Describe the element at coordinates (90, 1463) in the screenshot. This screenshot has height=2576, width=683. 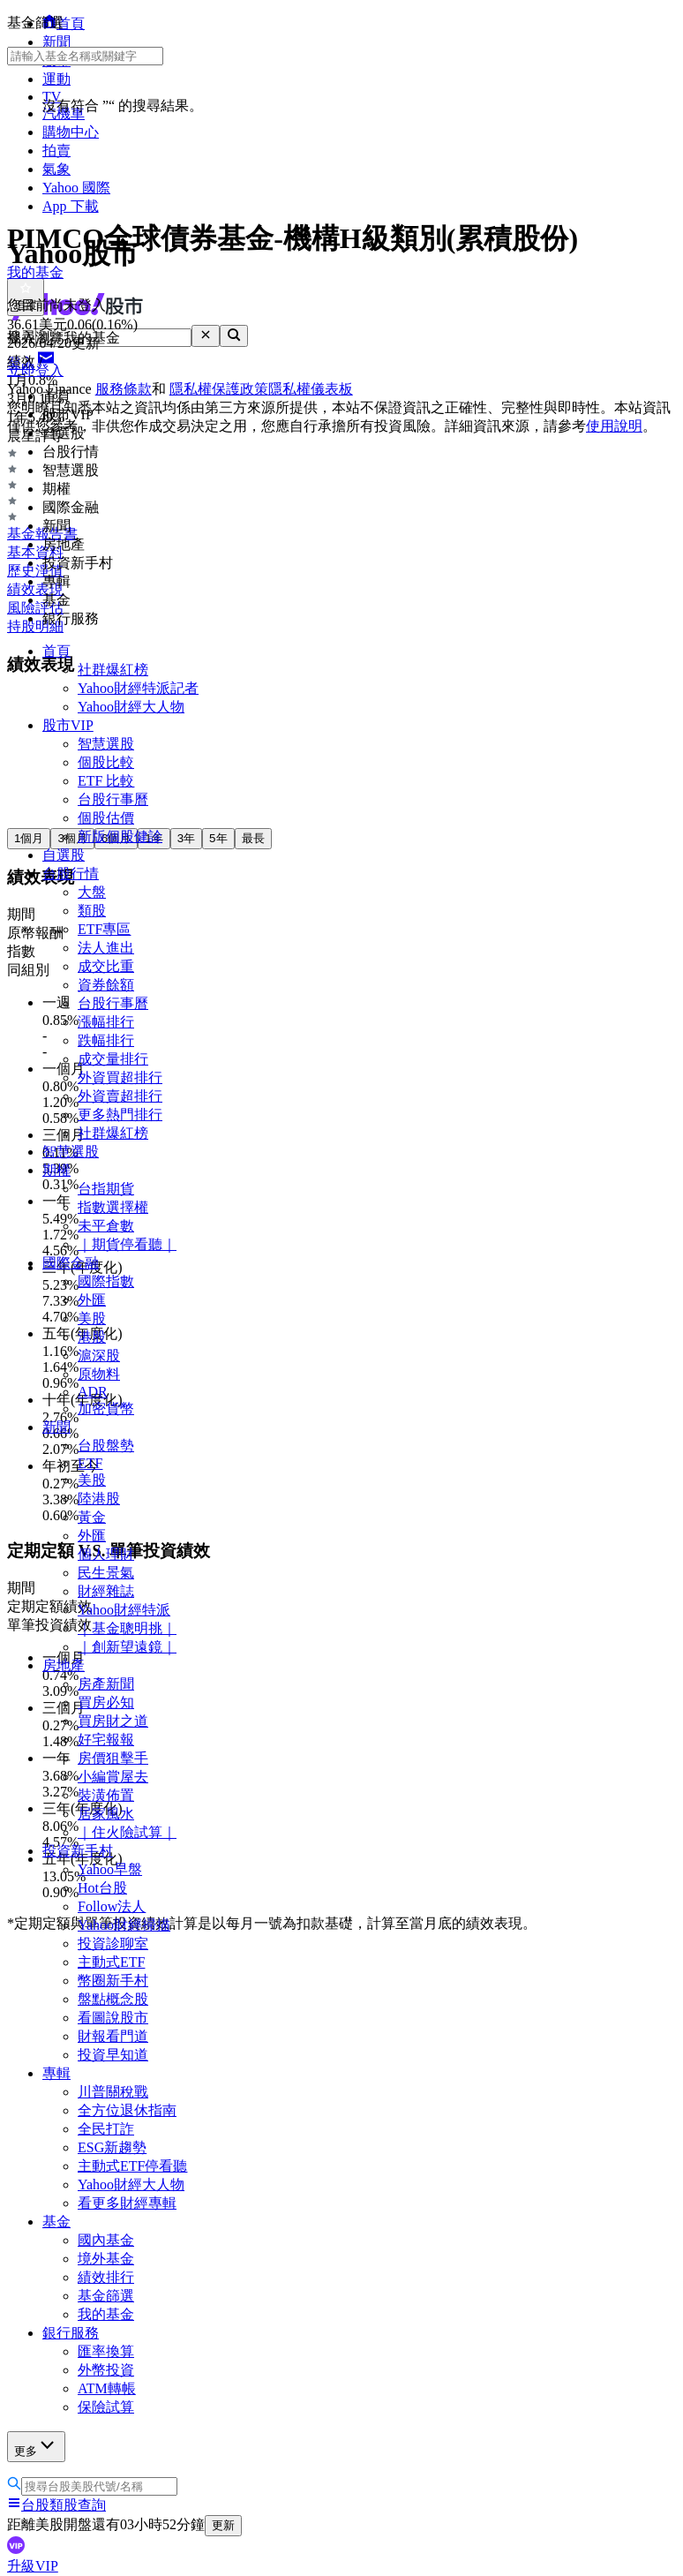
I see `ETF` at that location.